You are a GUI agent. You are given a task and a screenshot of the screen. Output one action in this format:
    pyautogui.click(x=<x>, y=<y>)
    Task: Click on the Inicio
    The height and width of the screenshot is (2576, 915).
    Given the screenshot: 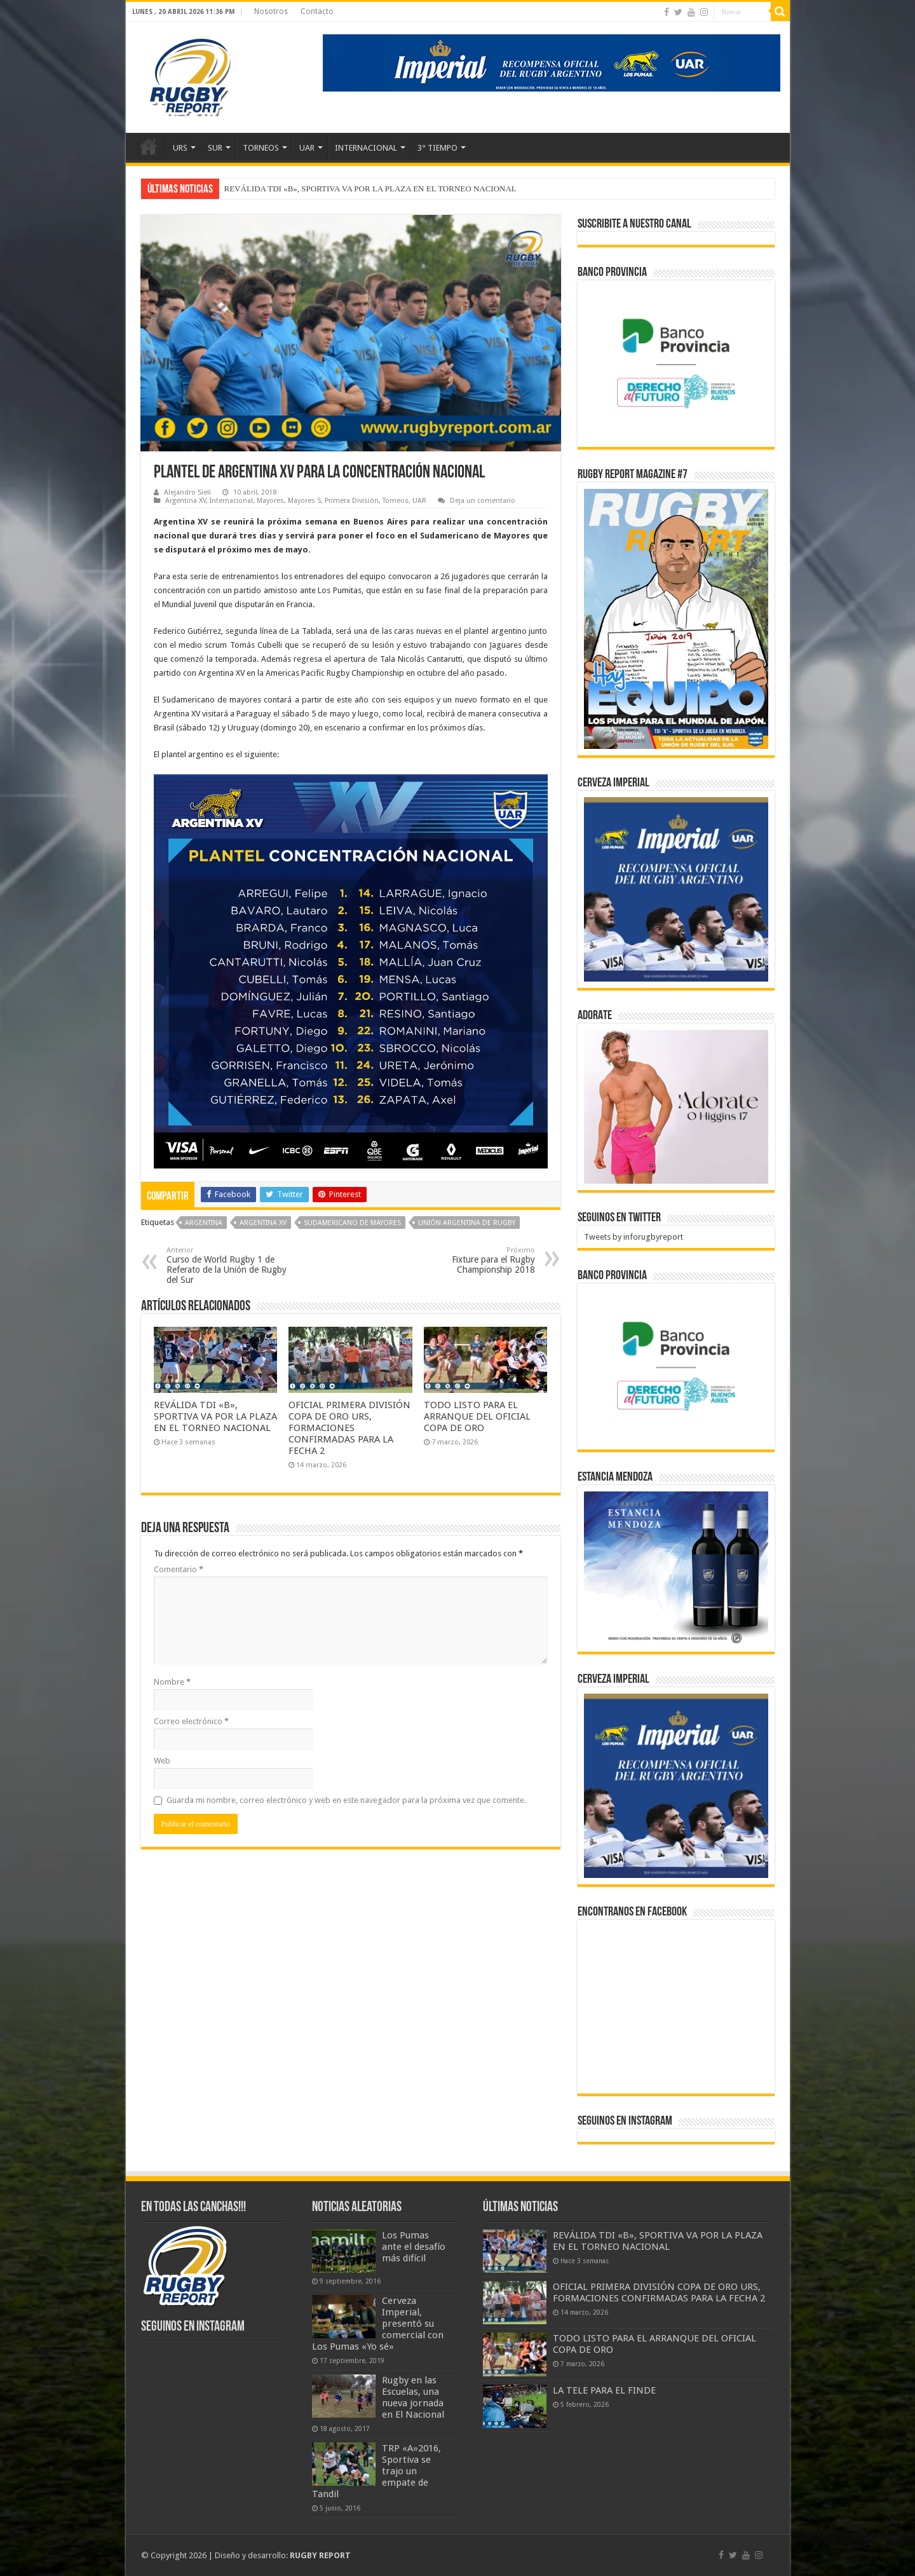 What is the action you would take?
    pyautogui.click(x=148, y=146)
    